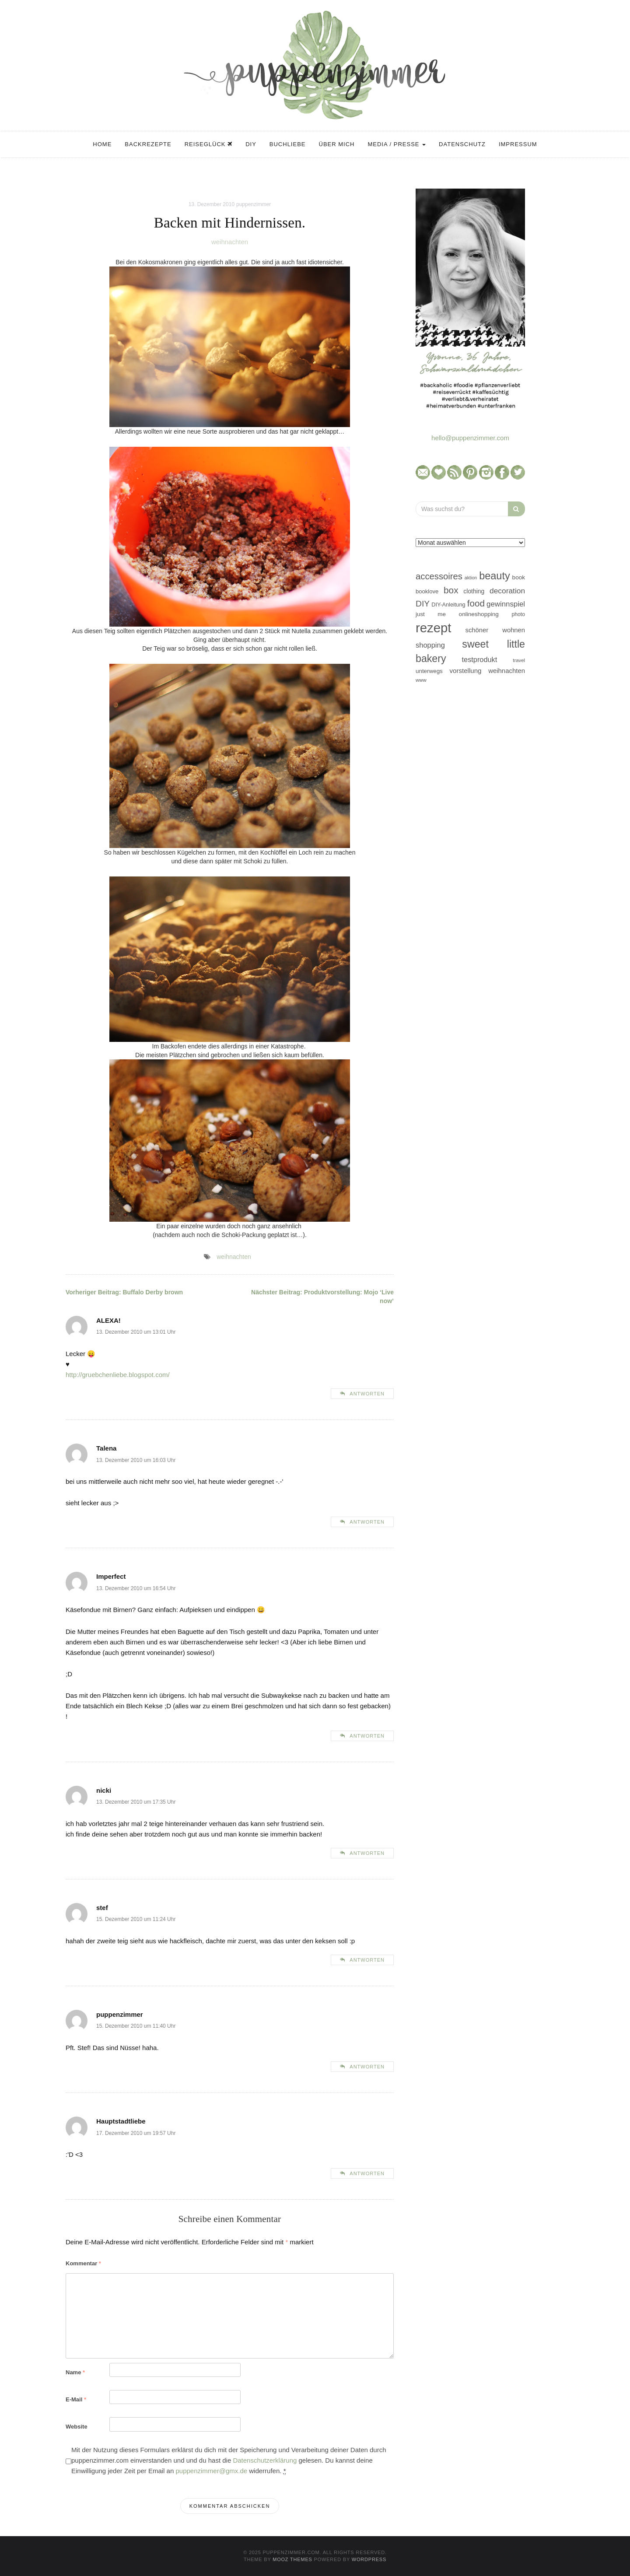 The height and width of the screenshot is (2576, 630). I want to click on Home, so click(102, 144).